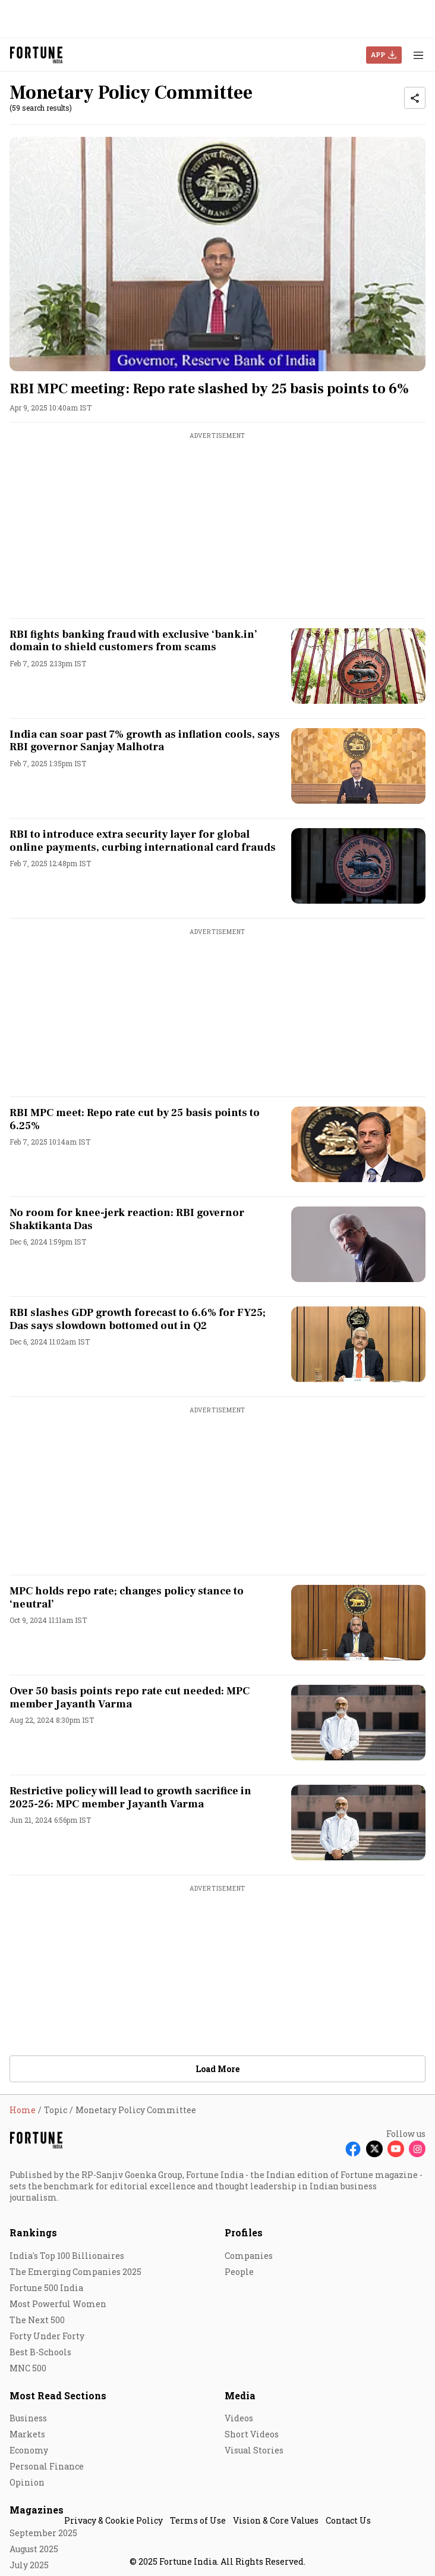 This screenshot has width=435, height=2576. Describe the element at coordinates (27, 2482) in the screenshot. I see `Opinion [menu-item]` at that location.